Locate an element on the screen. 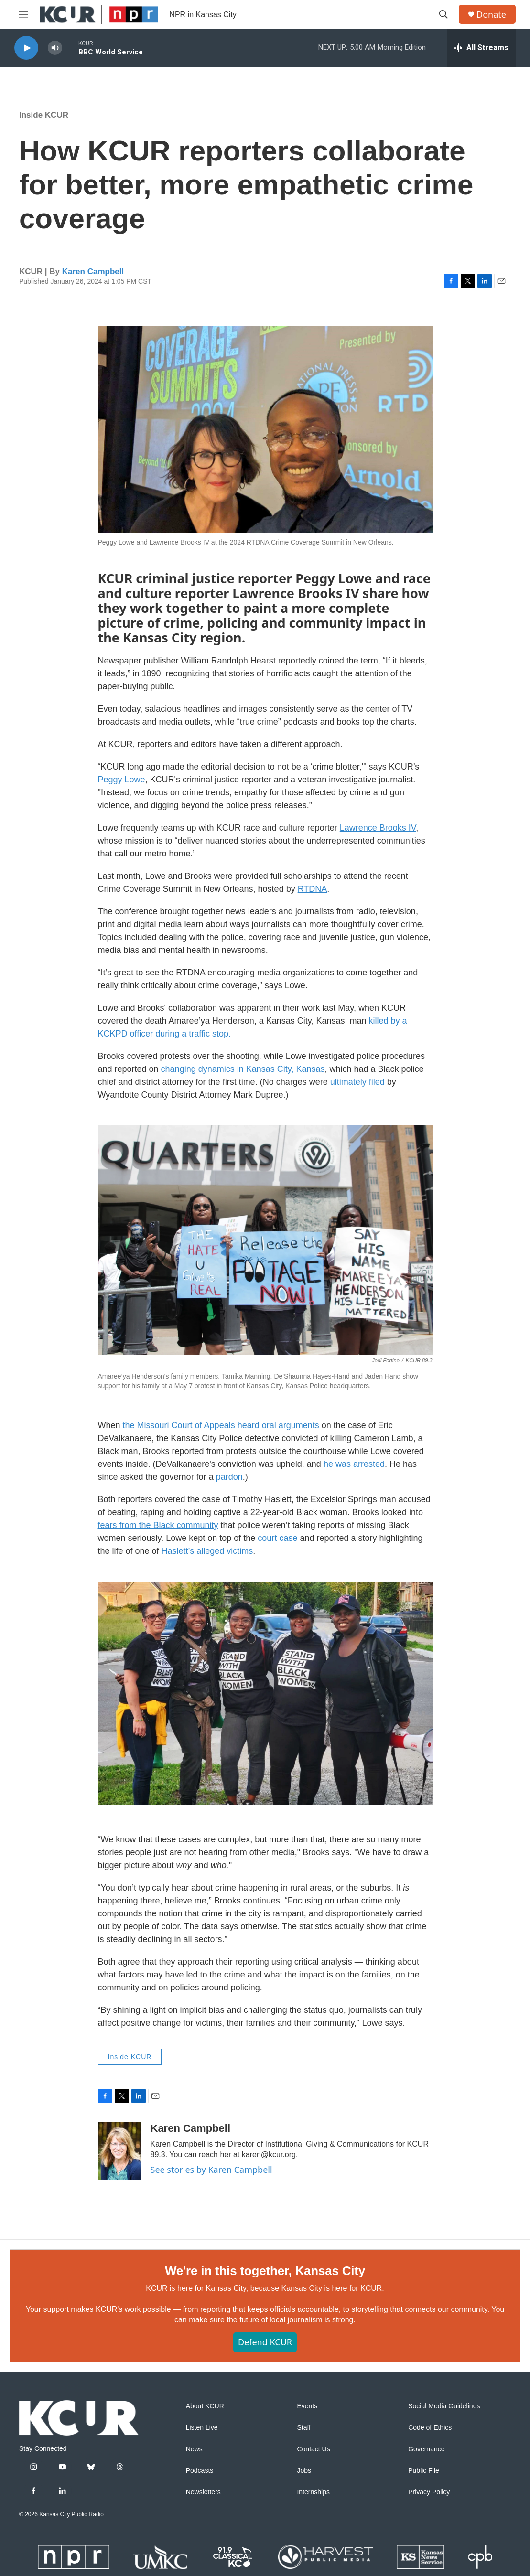 The height and width of the screenshot is (2576, 530). About KCUR is located at coordinates (205, 2406).